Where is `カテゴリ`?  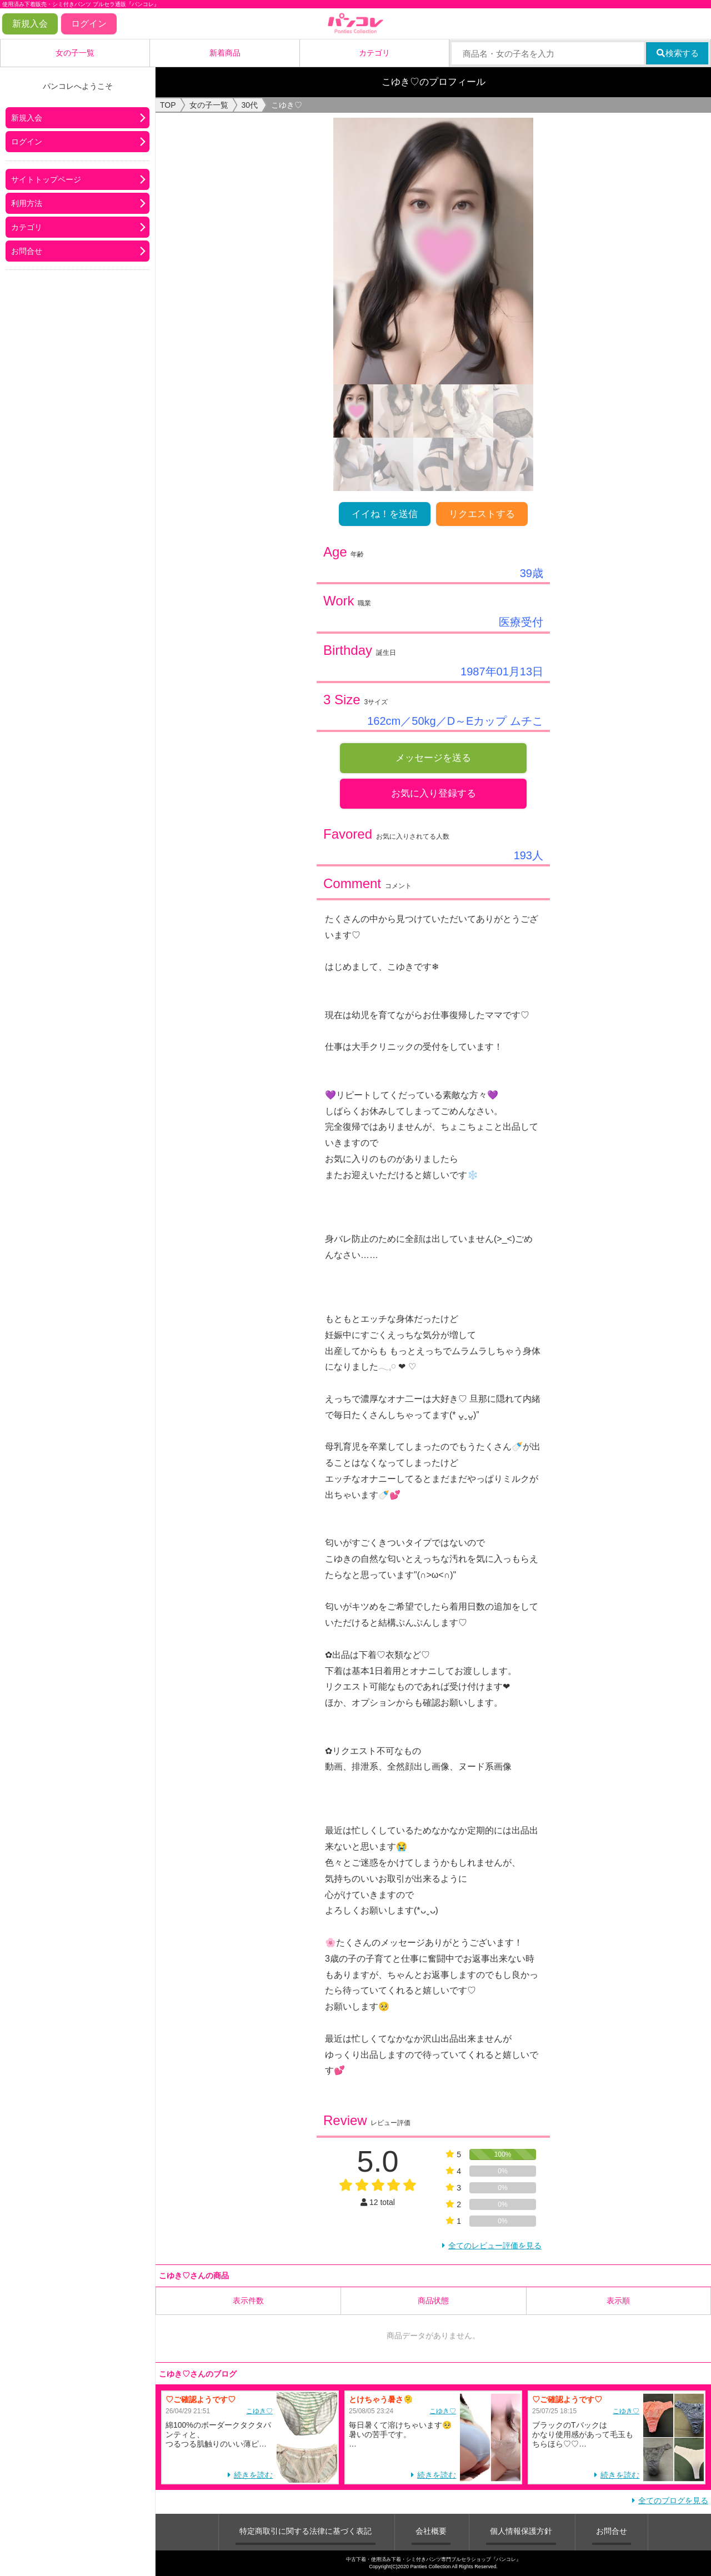 カテゴリ is located at coordinates (374, 52).